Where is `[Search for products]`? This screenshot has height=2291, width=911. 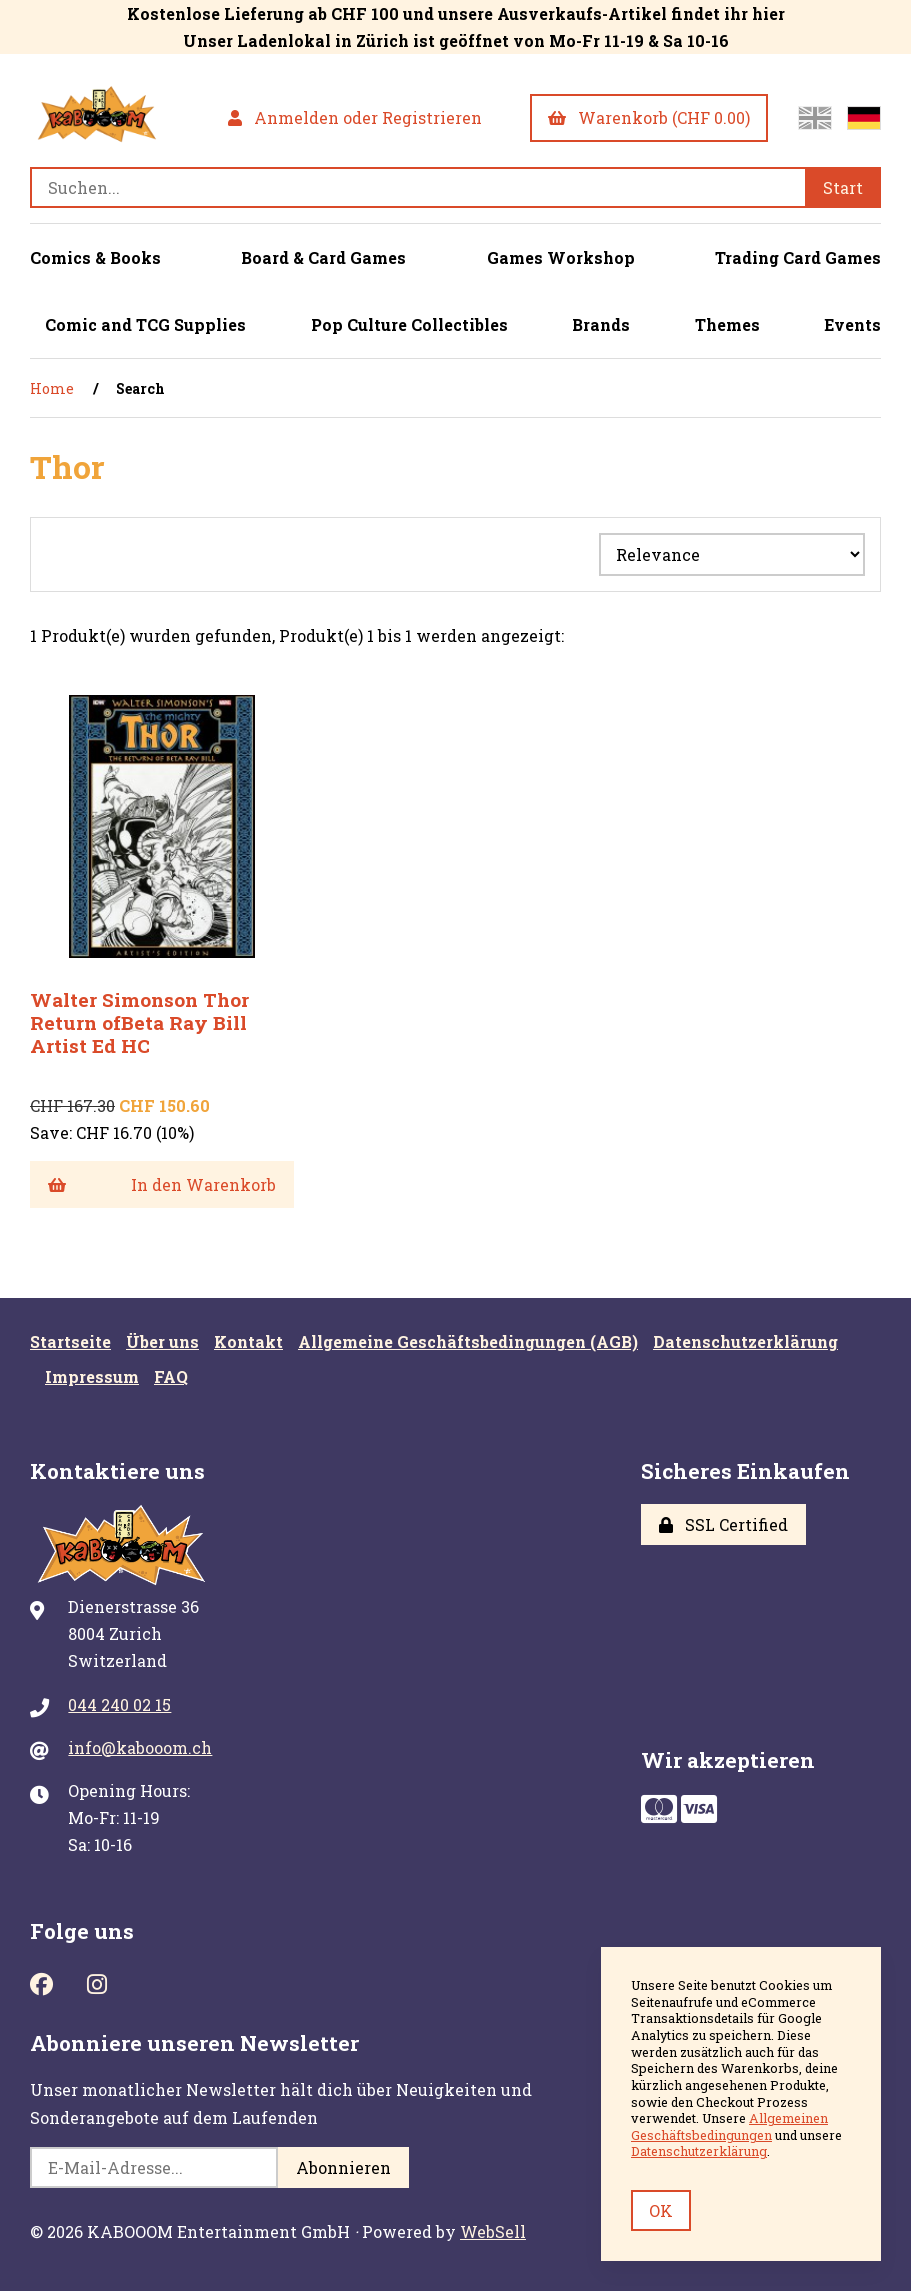
[Search for products] is located at coordinates (417, 187).